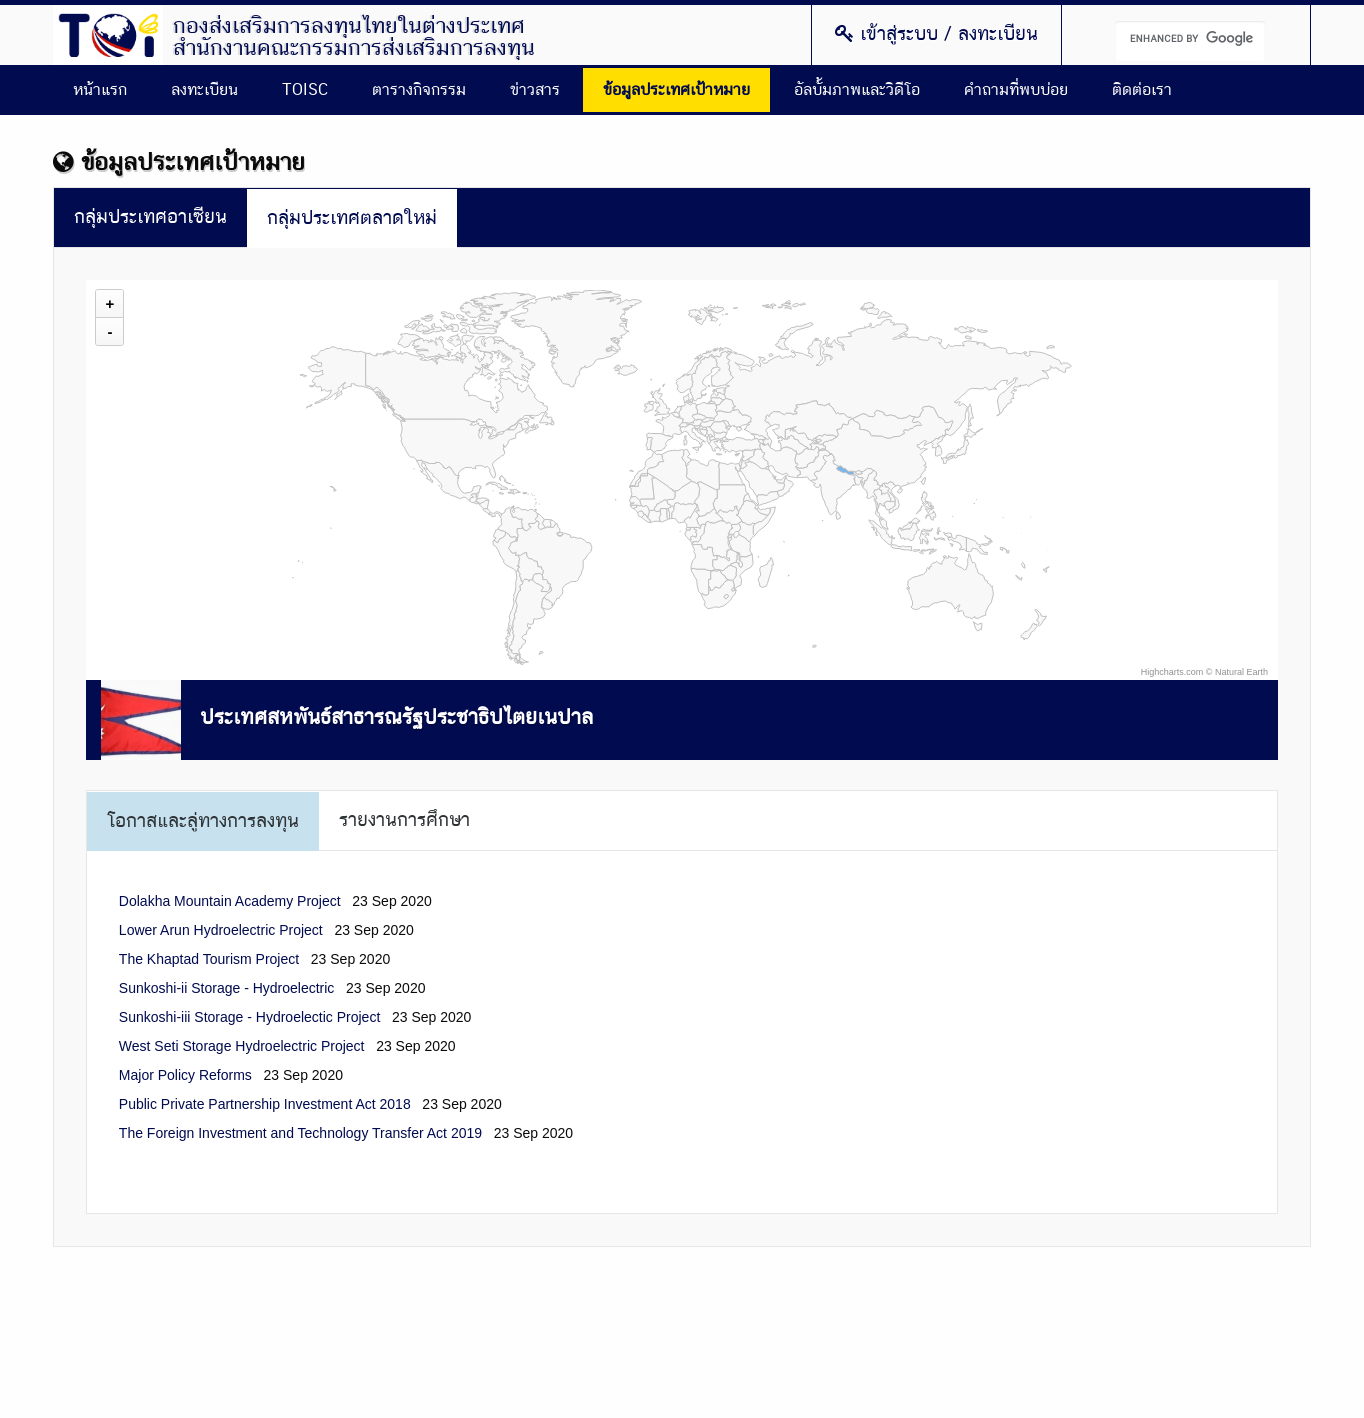 This screenshot has width=1364, height=1418. What do you see at coordinates (221, 930) in the screenshot?
I see `Lower Arun Hydroelectric Project` at bounding box center [221, 930].